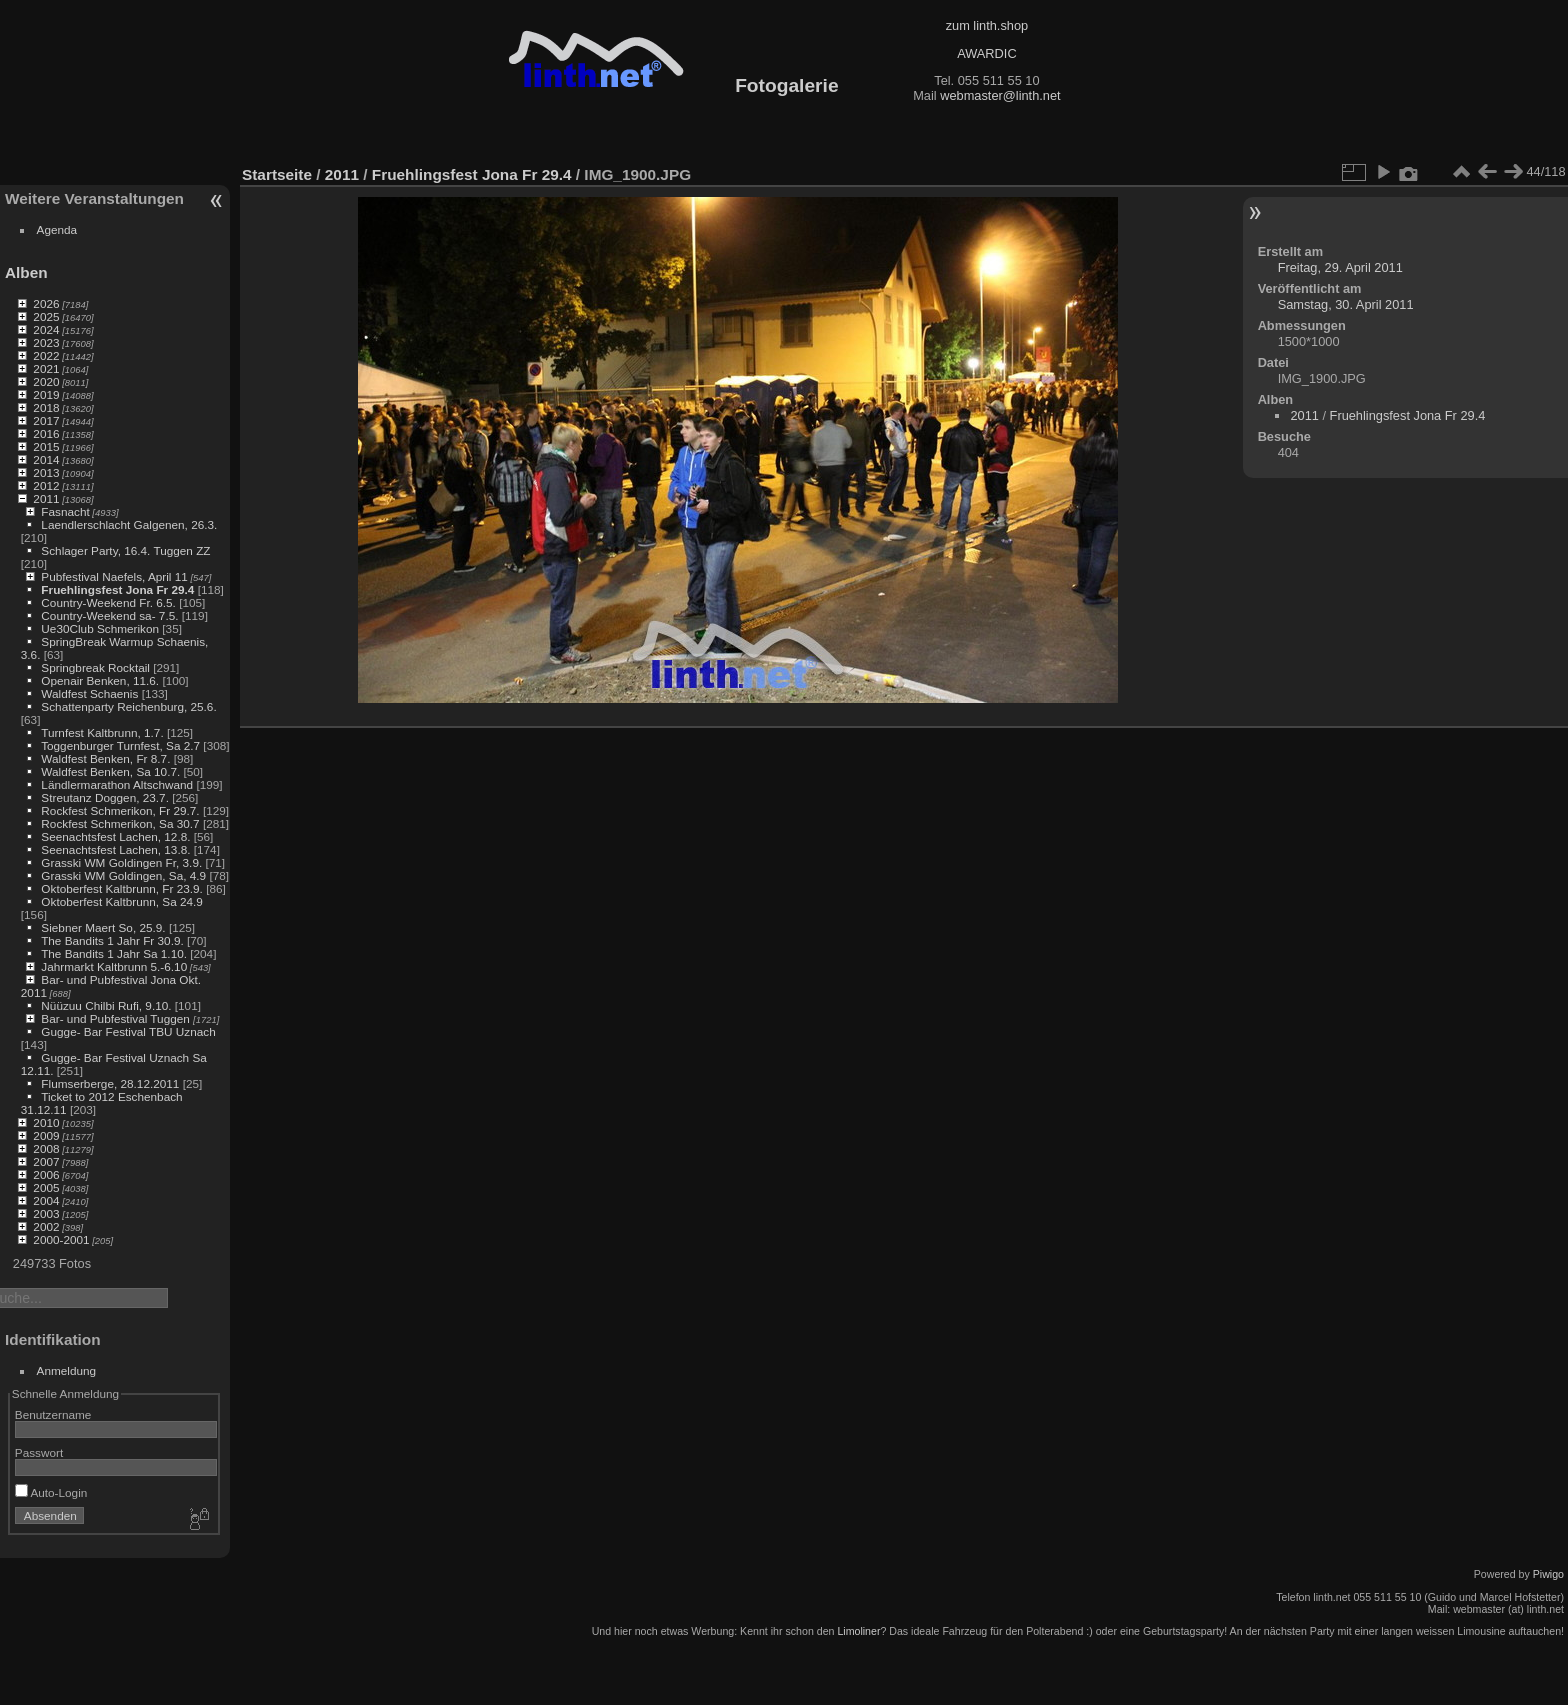 The width and height of the screenshot is (1568, 1705). Describe the element at coordinates (115, 836) in the screenshot. I see `Seenachtsfest Lachen, 12.8.` at that location.